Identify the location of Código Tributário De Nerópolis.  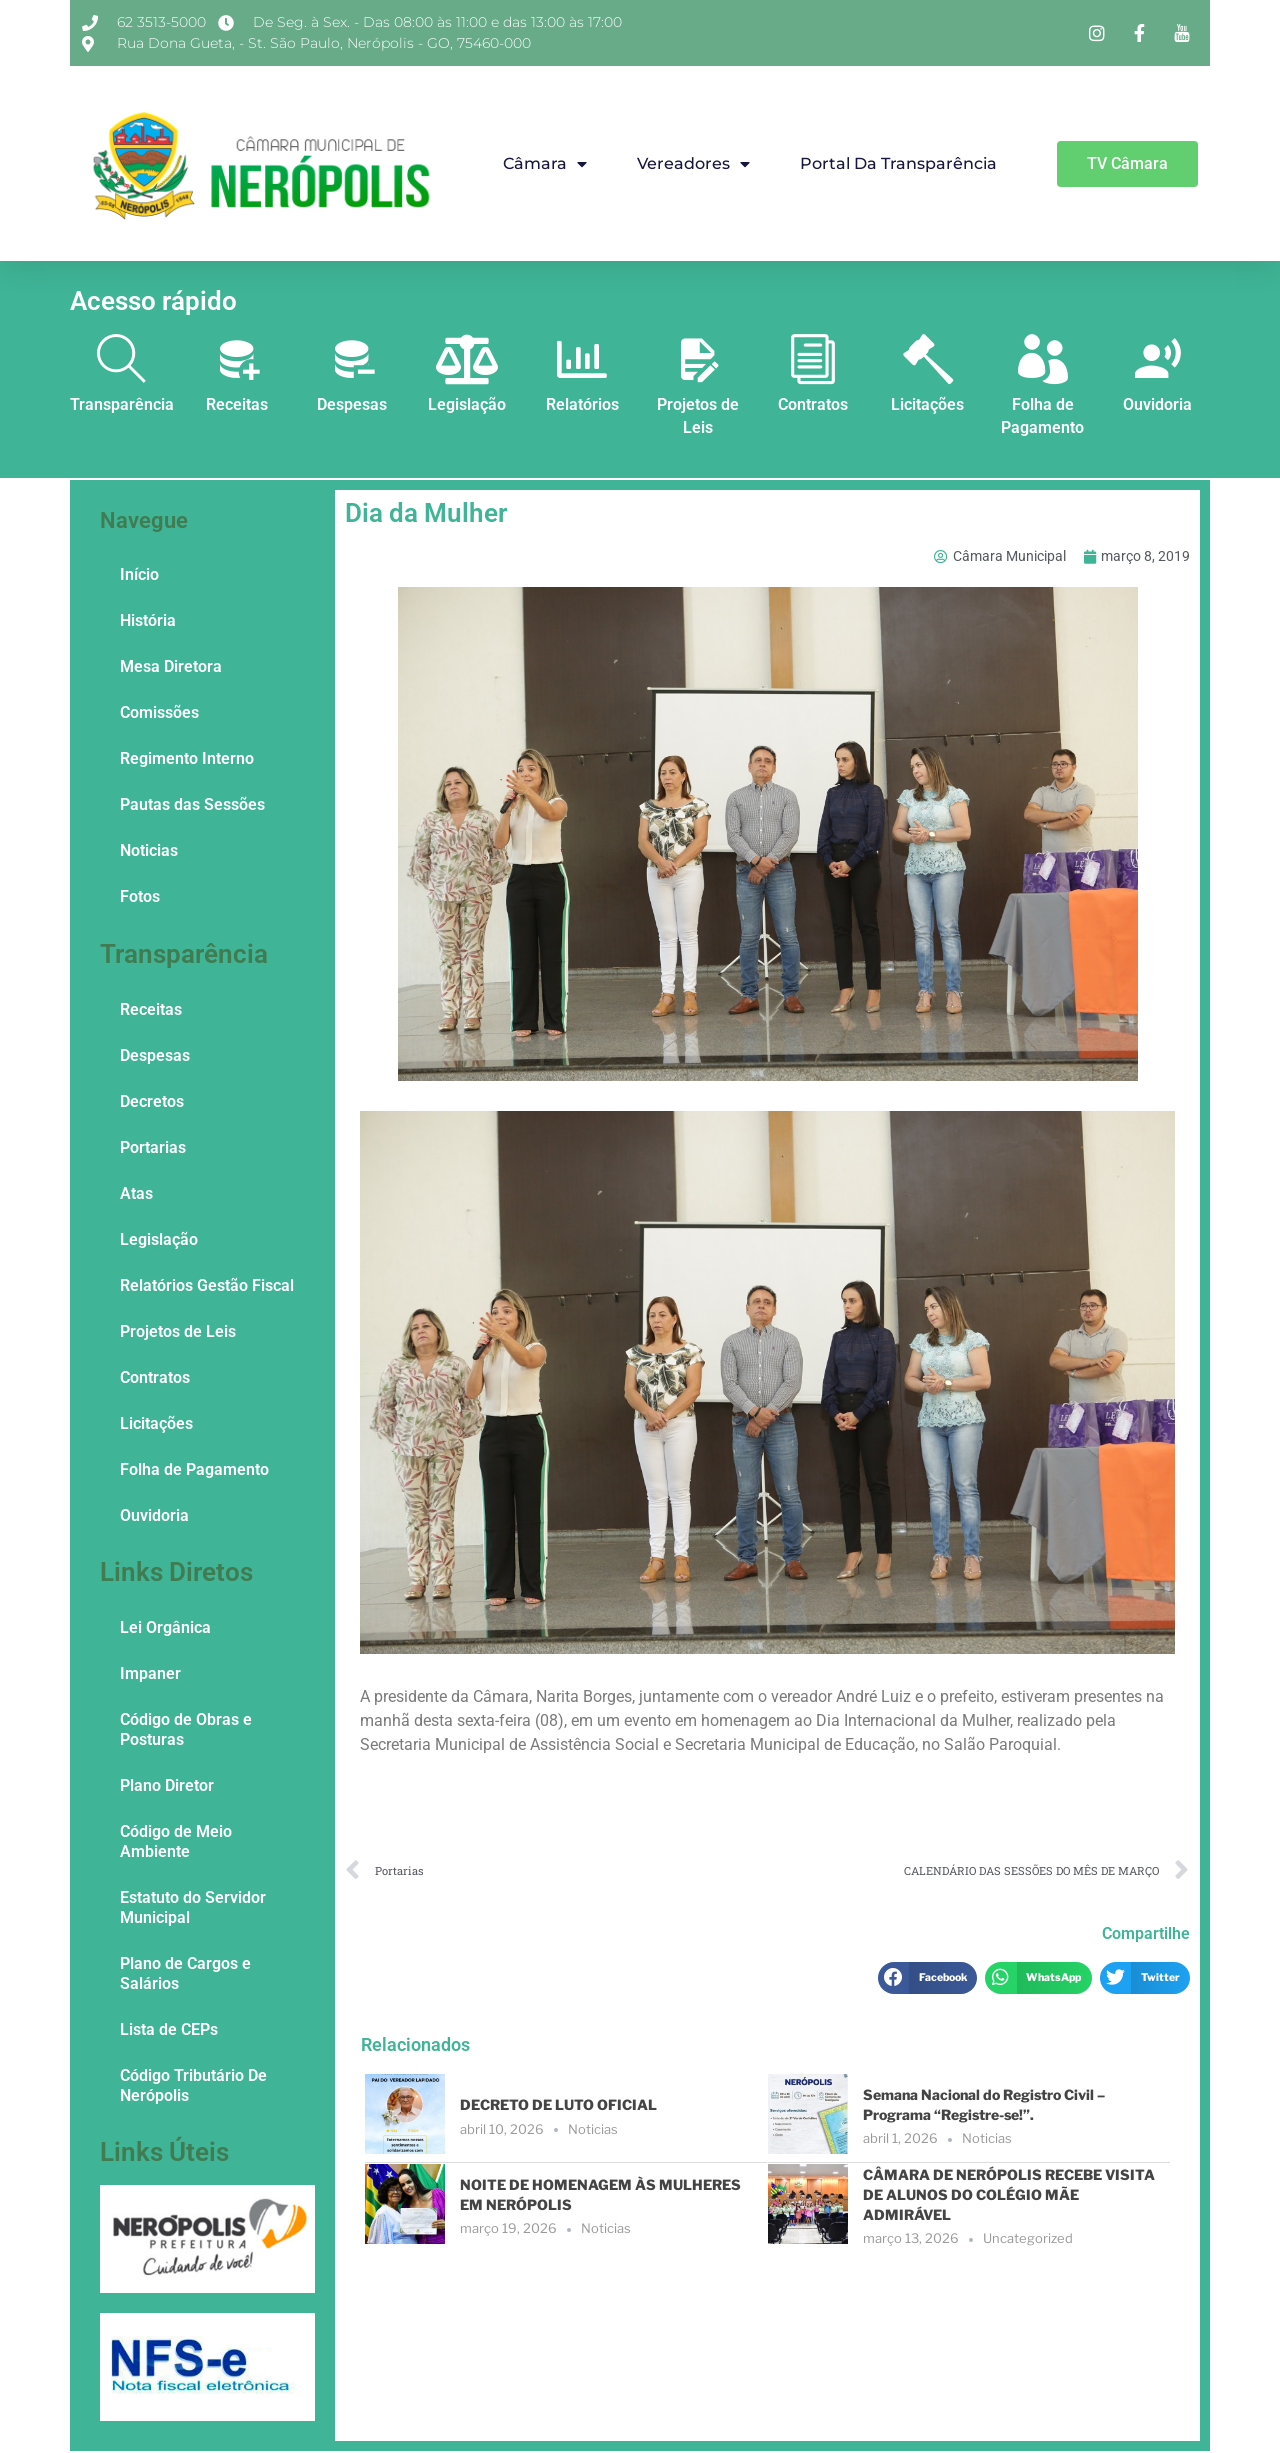
(193, 2085).